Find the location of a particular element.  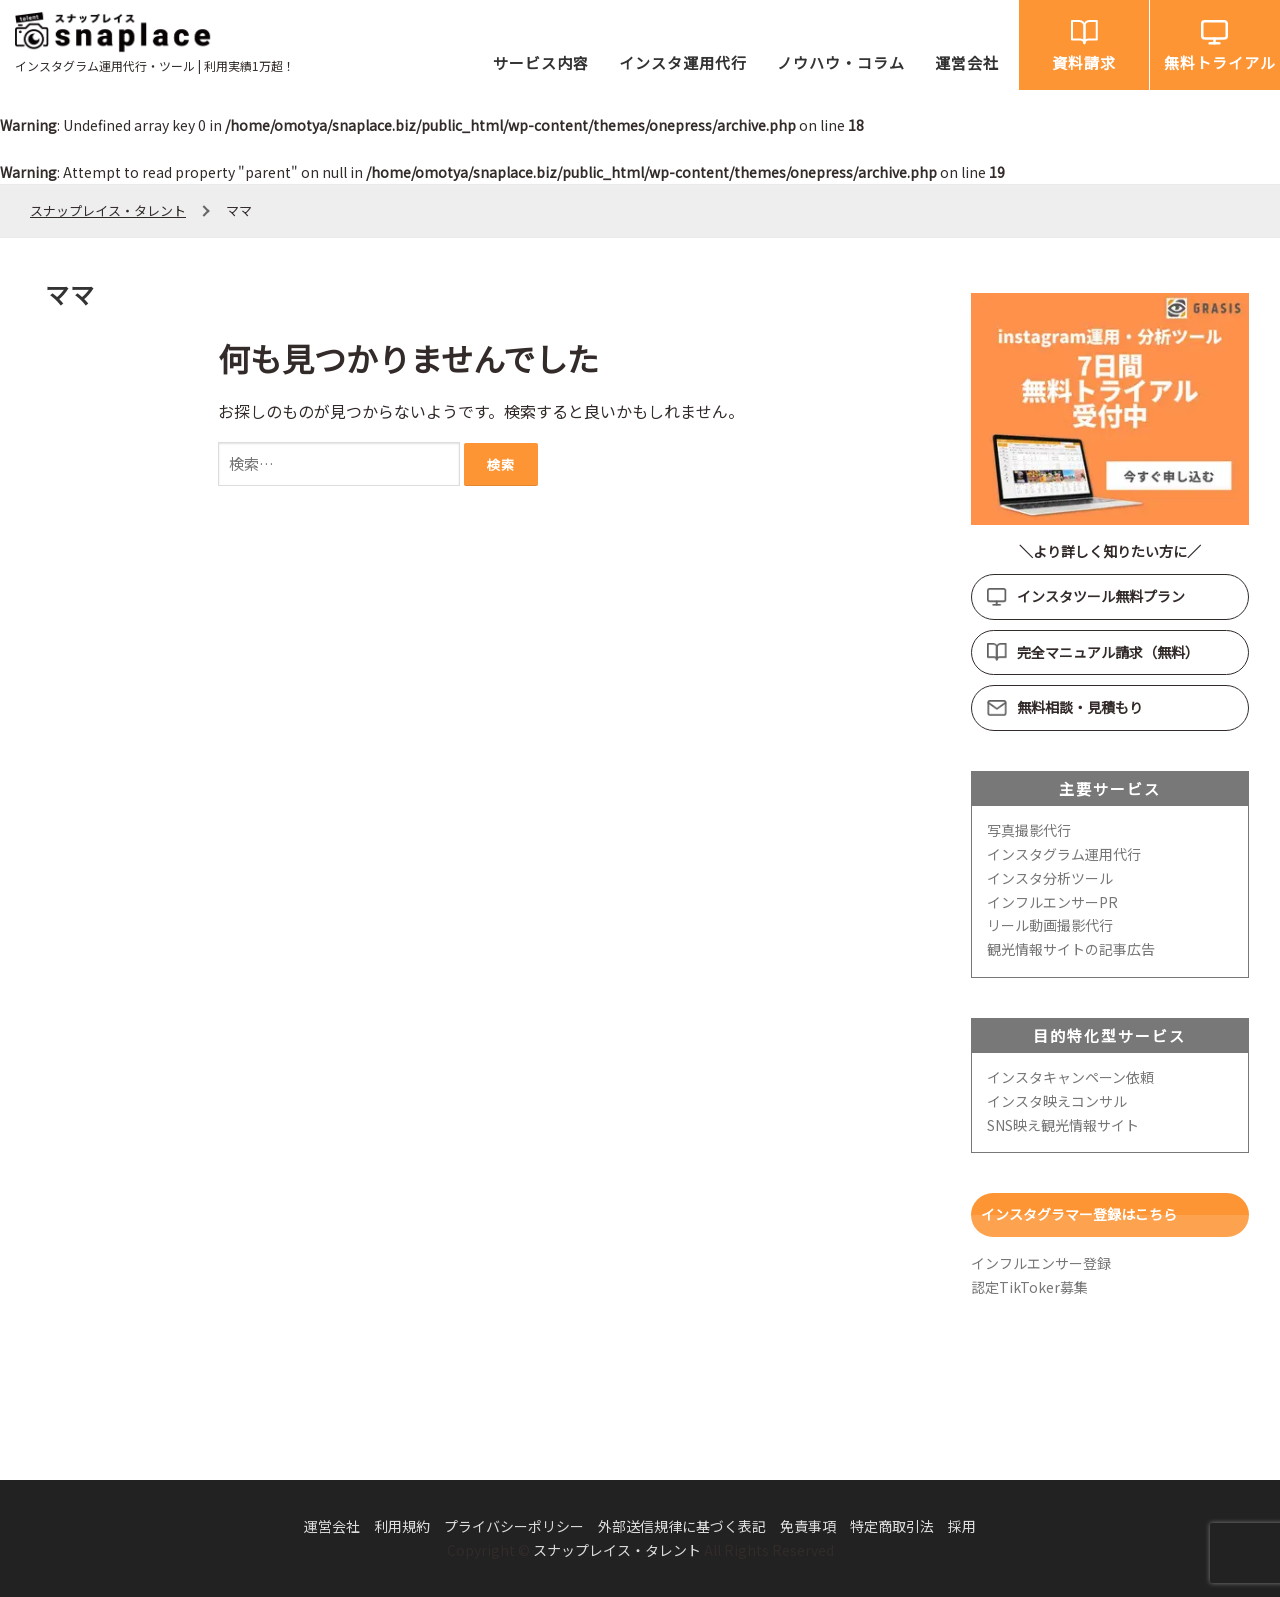

外部送信規律に基づく表記 is located at coordinates (682, 1526).